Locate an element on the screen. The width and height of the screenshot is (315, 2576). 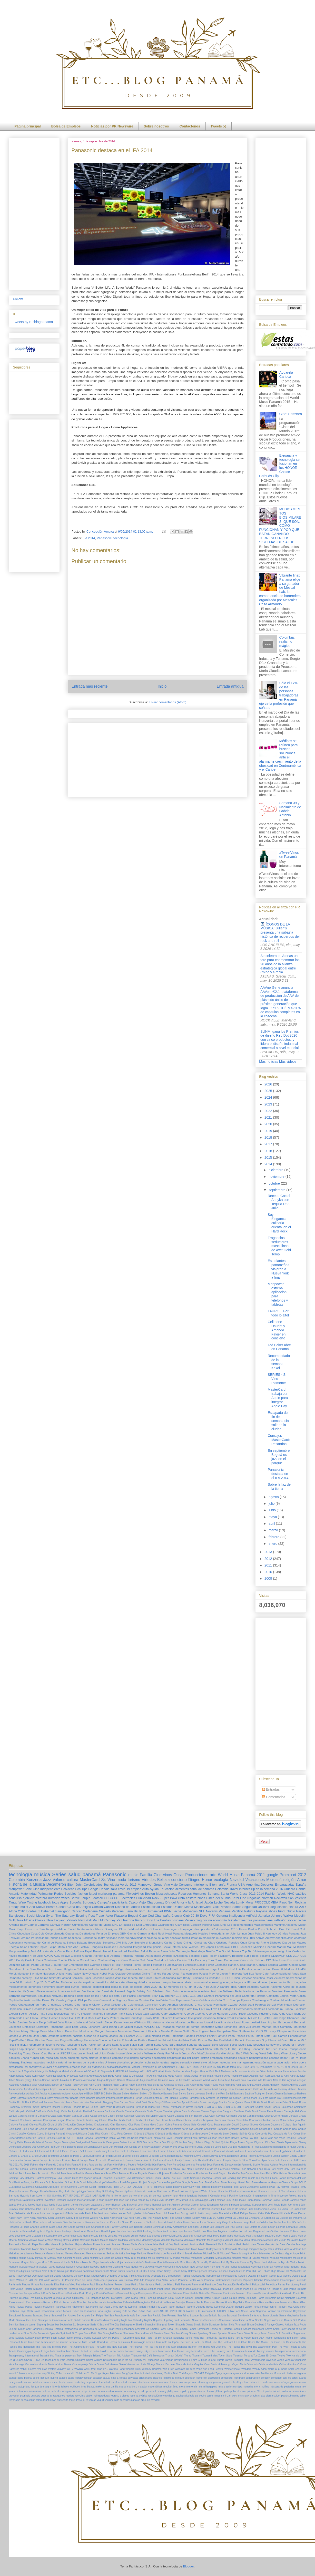
San Andrés is located at coordinates (69, 2315).